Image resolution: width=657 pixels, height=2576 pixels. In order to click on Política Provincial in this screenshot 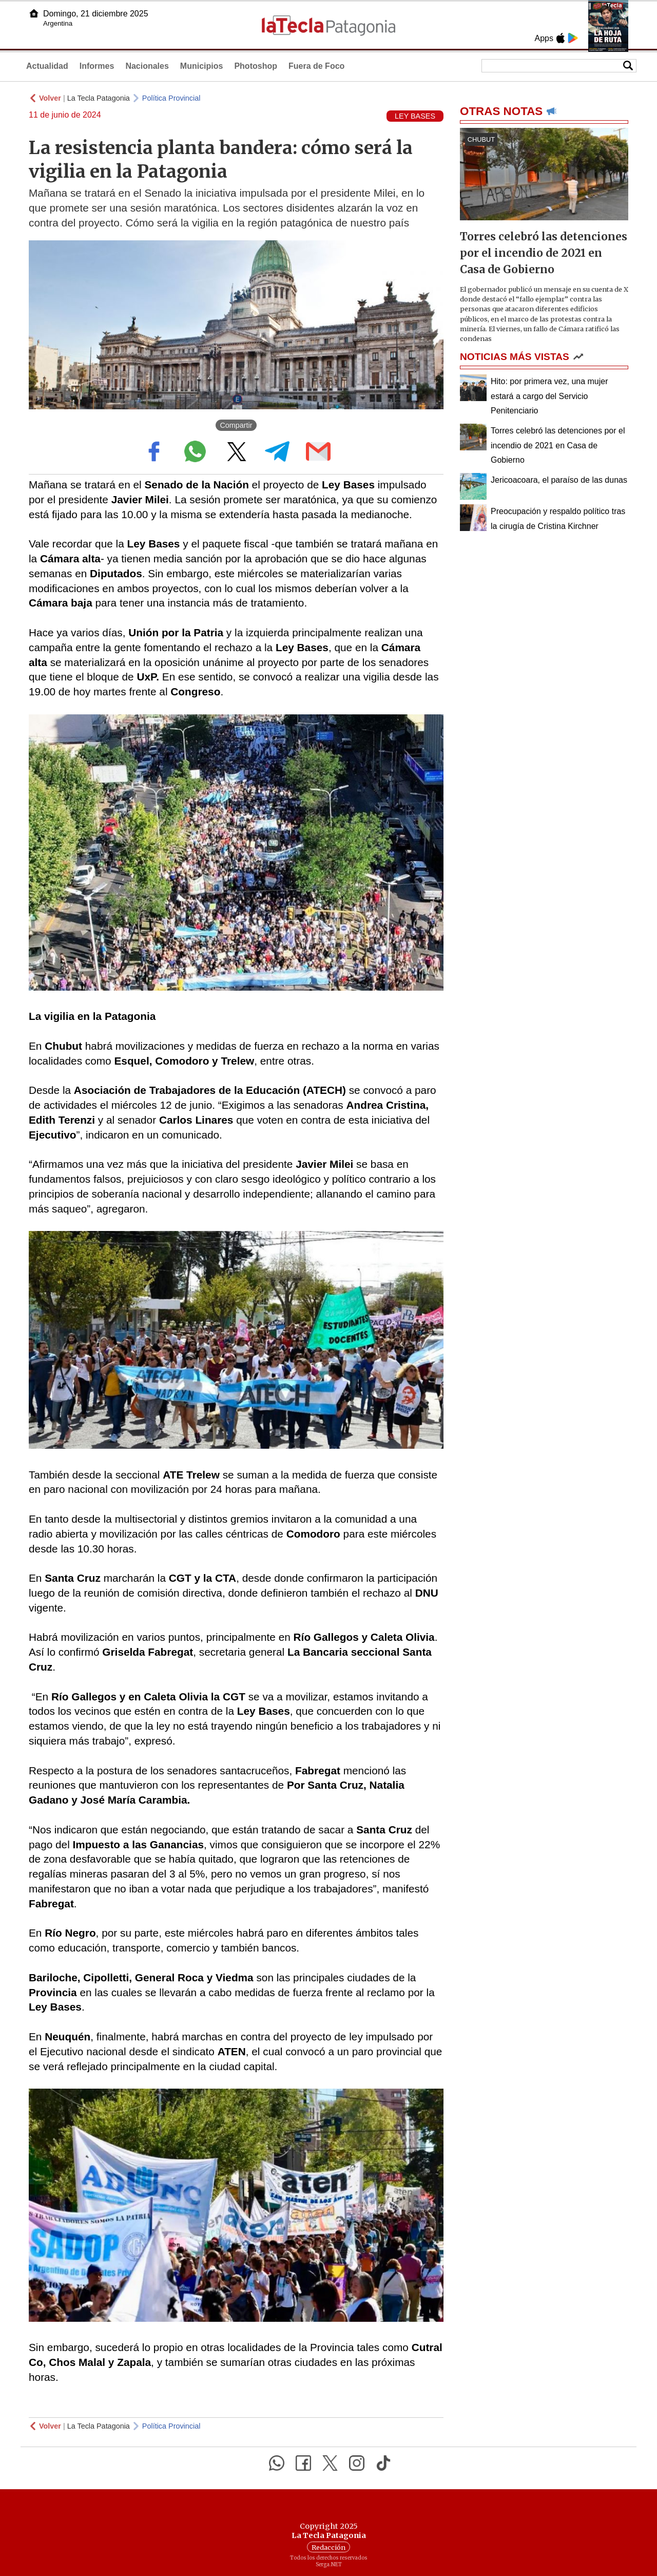, I will do `click(171, 98)`.